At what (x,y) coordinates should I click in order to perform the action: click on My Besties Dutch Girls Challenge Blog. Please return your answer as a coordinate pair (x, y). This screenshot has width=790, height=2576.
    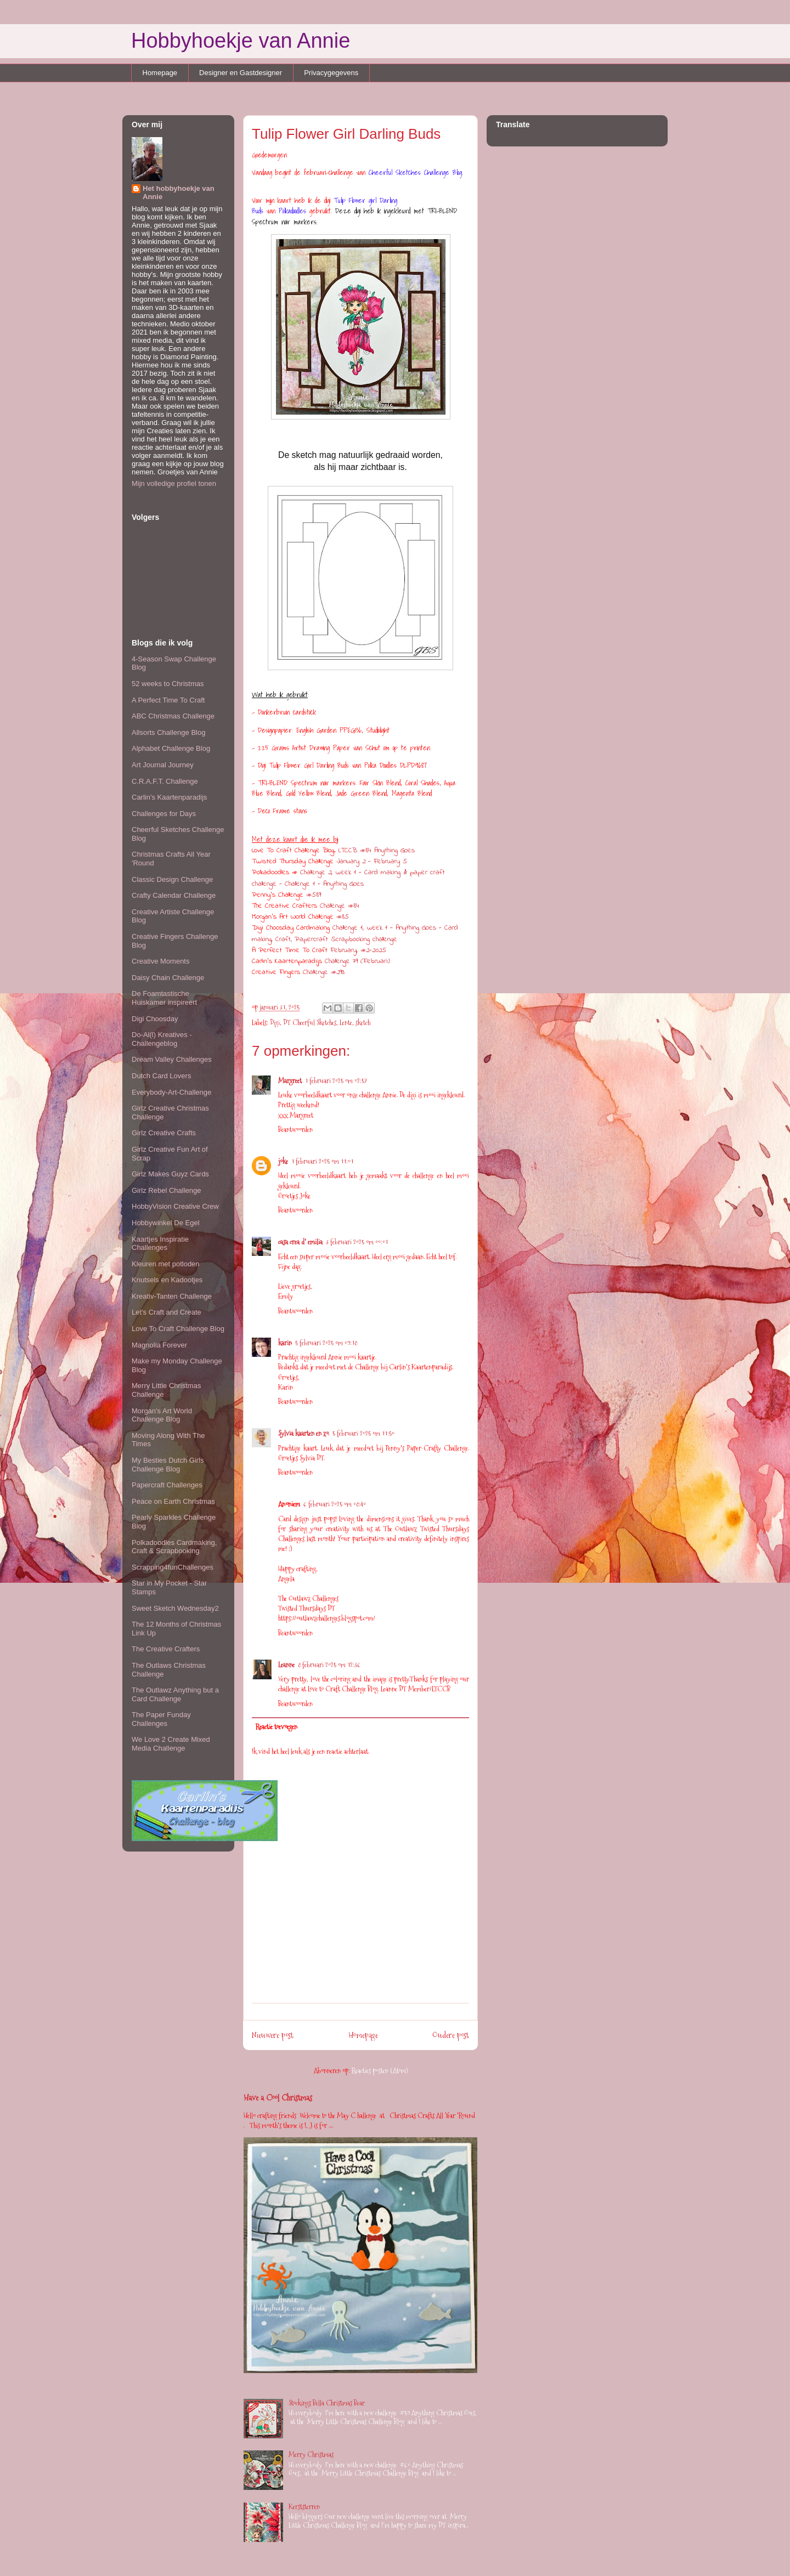
    Looking at the image, I should click on (168, 1464).